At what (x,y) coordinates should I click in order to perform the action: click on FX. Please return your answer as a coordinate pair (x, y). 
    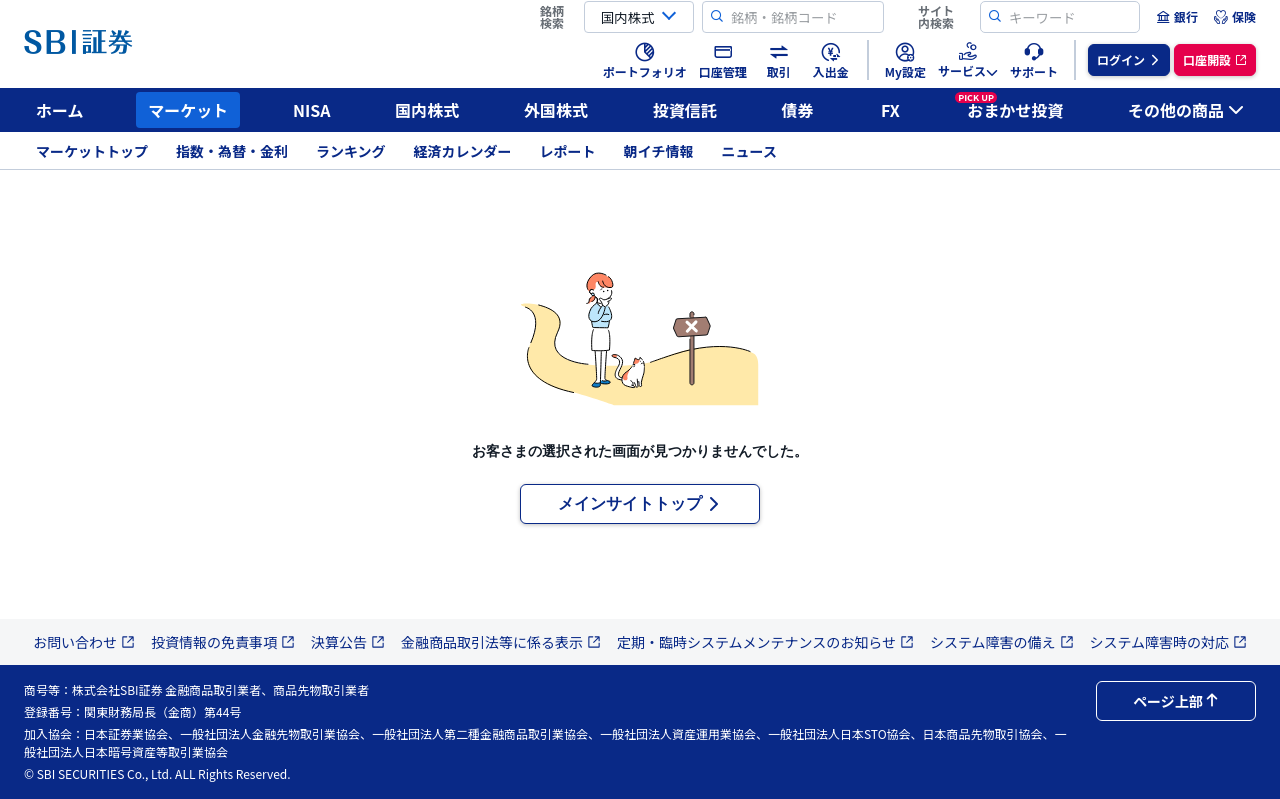
    Looking at the image, I should click on (890, 110).